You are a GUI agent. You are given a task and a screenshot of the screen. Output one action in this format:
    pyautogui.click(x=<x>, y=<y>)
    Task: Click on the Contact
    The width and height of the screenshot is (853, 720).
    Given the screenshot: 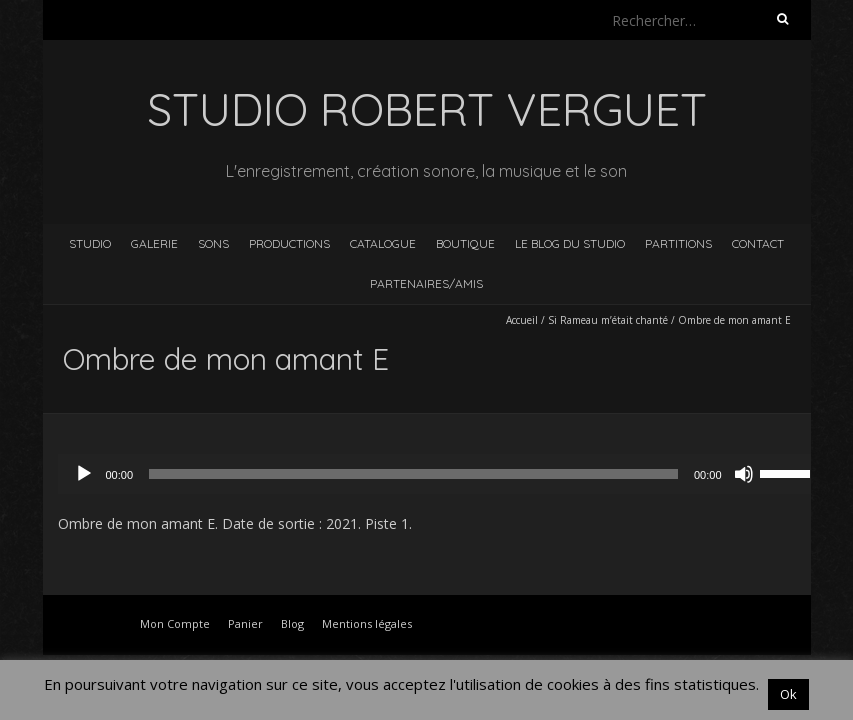 What is the action you would take?
    pyautogui.click(x=758, y=243)
    